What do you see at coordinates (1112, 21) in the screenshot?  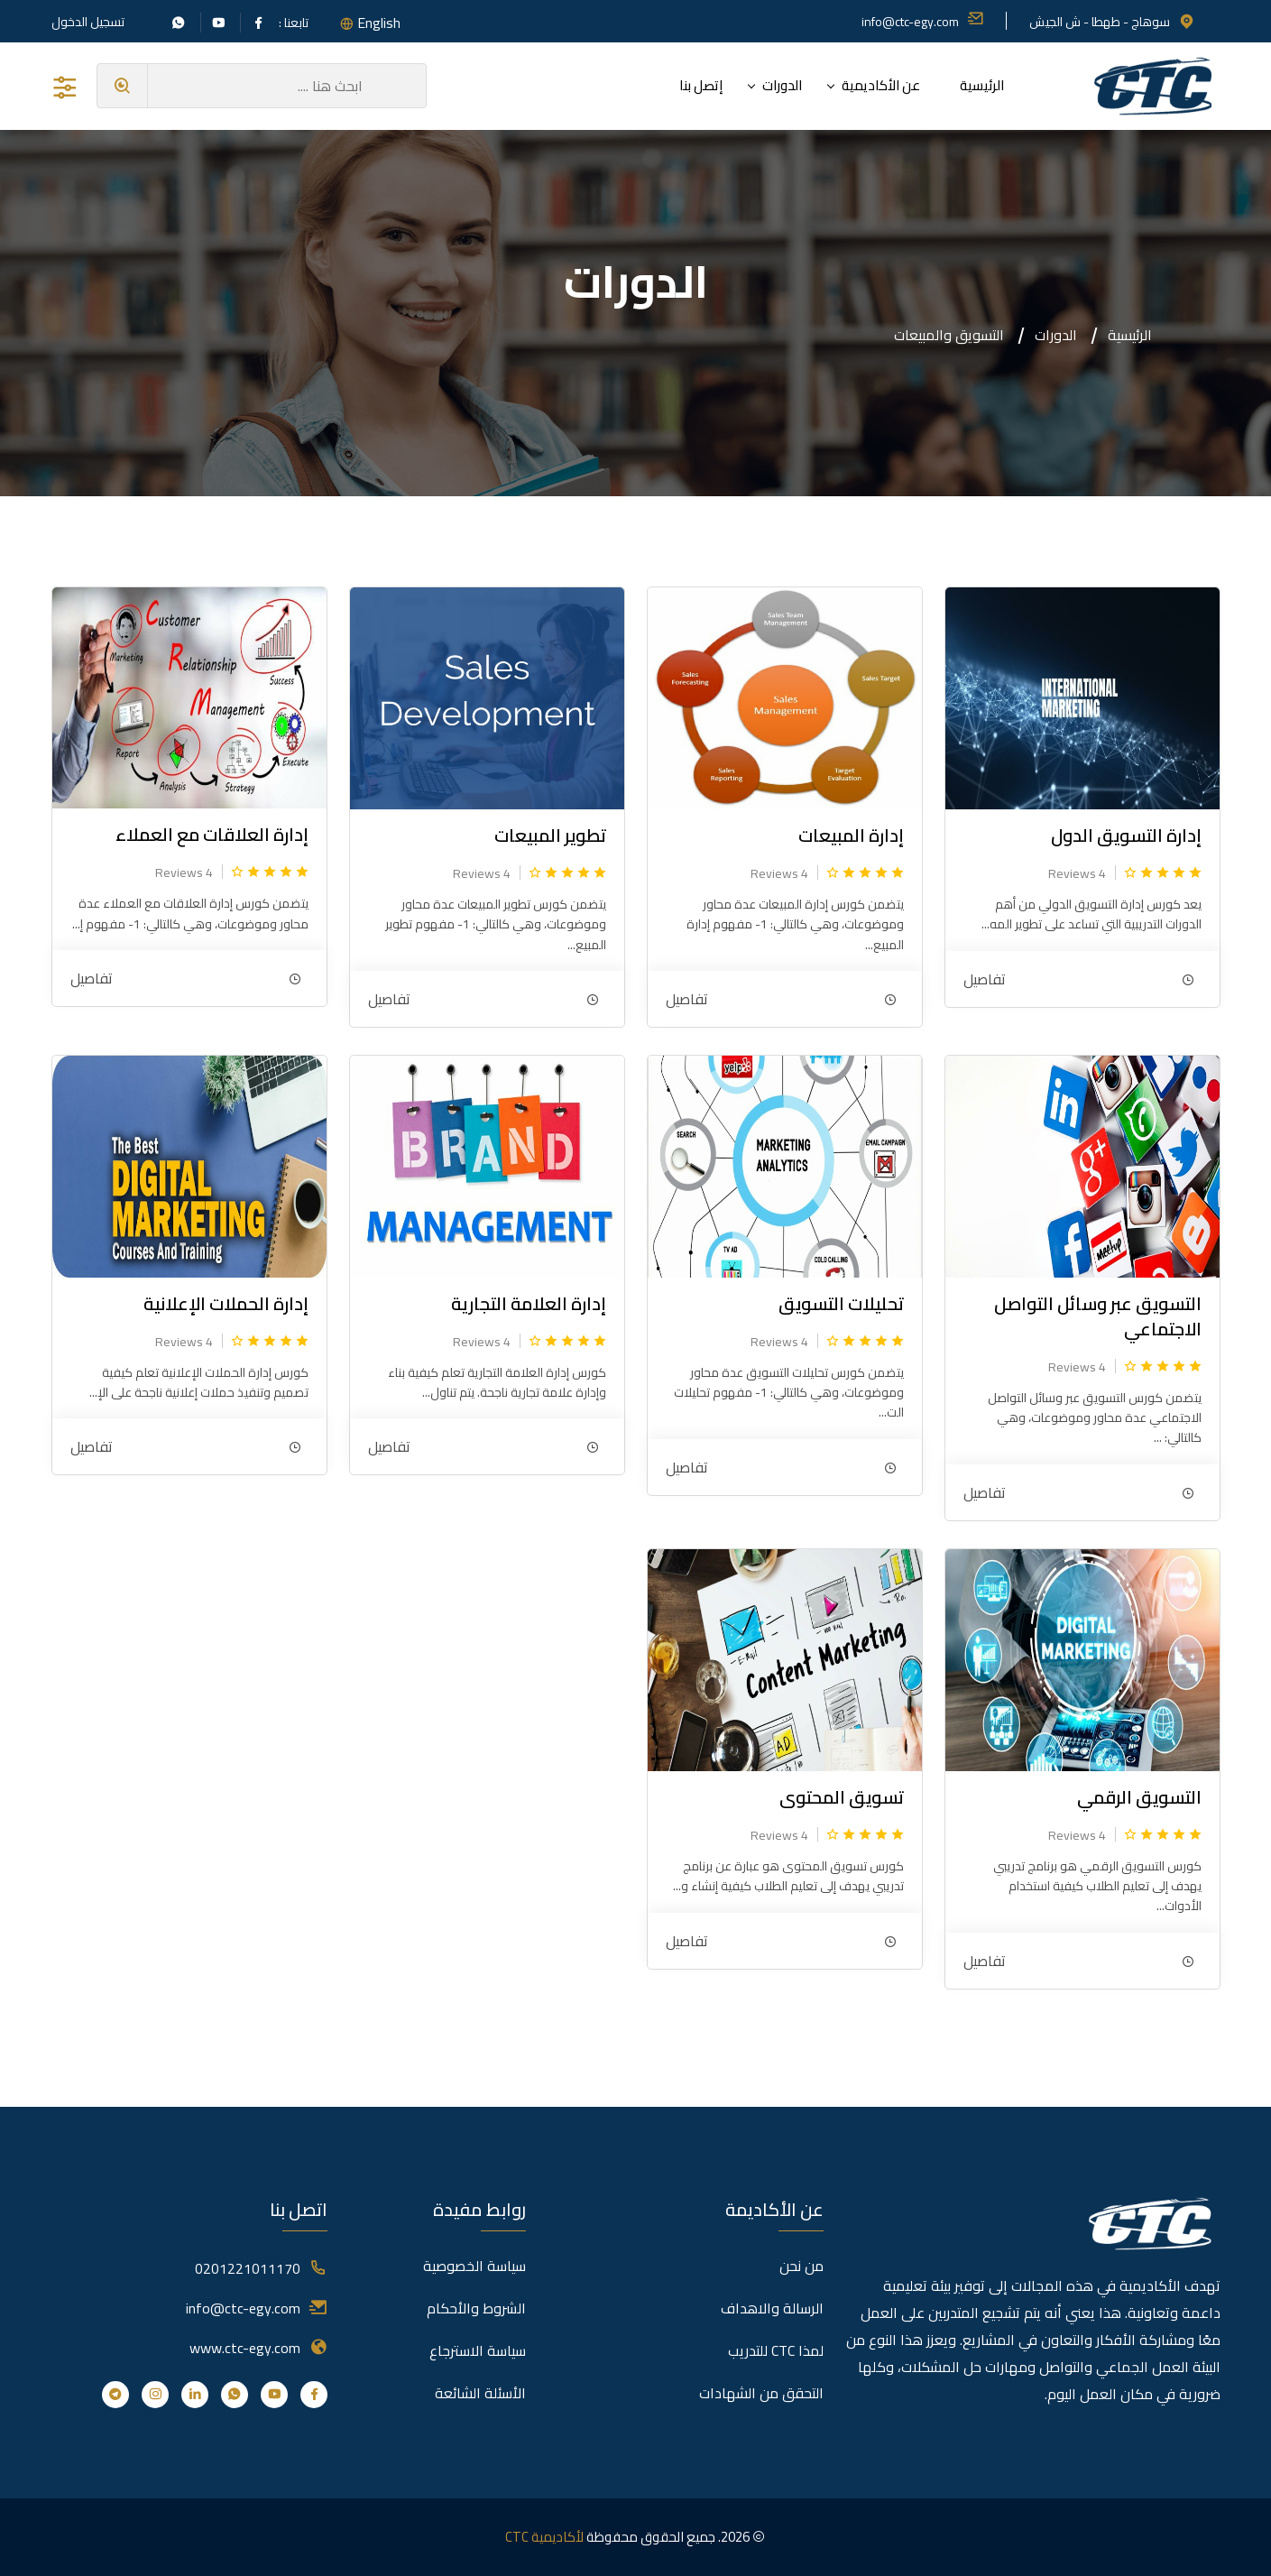 I see `سوهاج - طهطا - ش الجيش` at bounding box center [1112, 21].